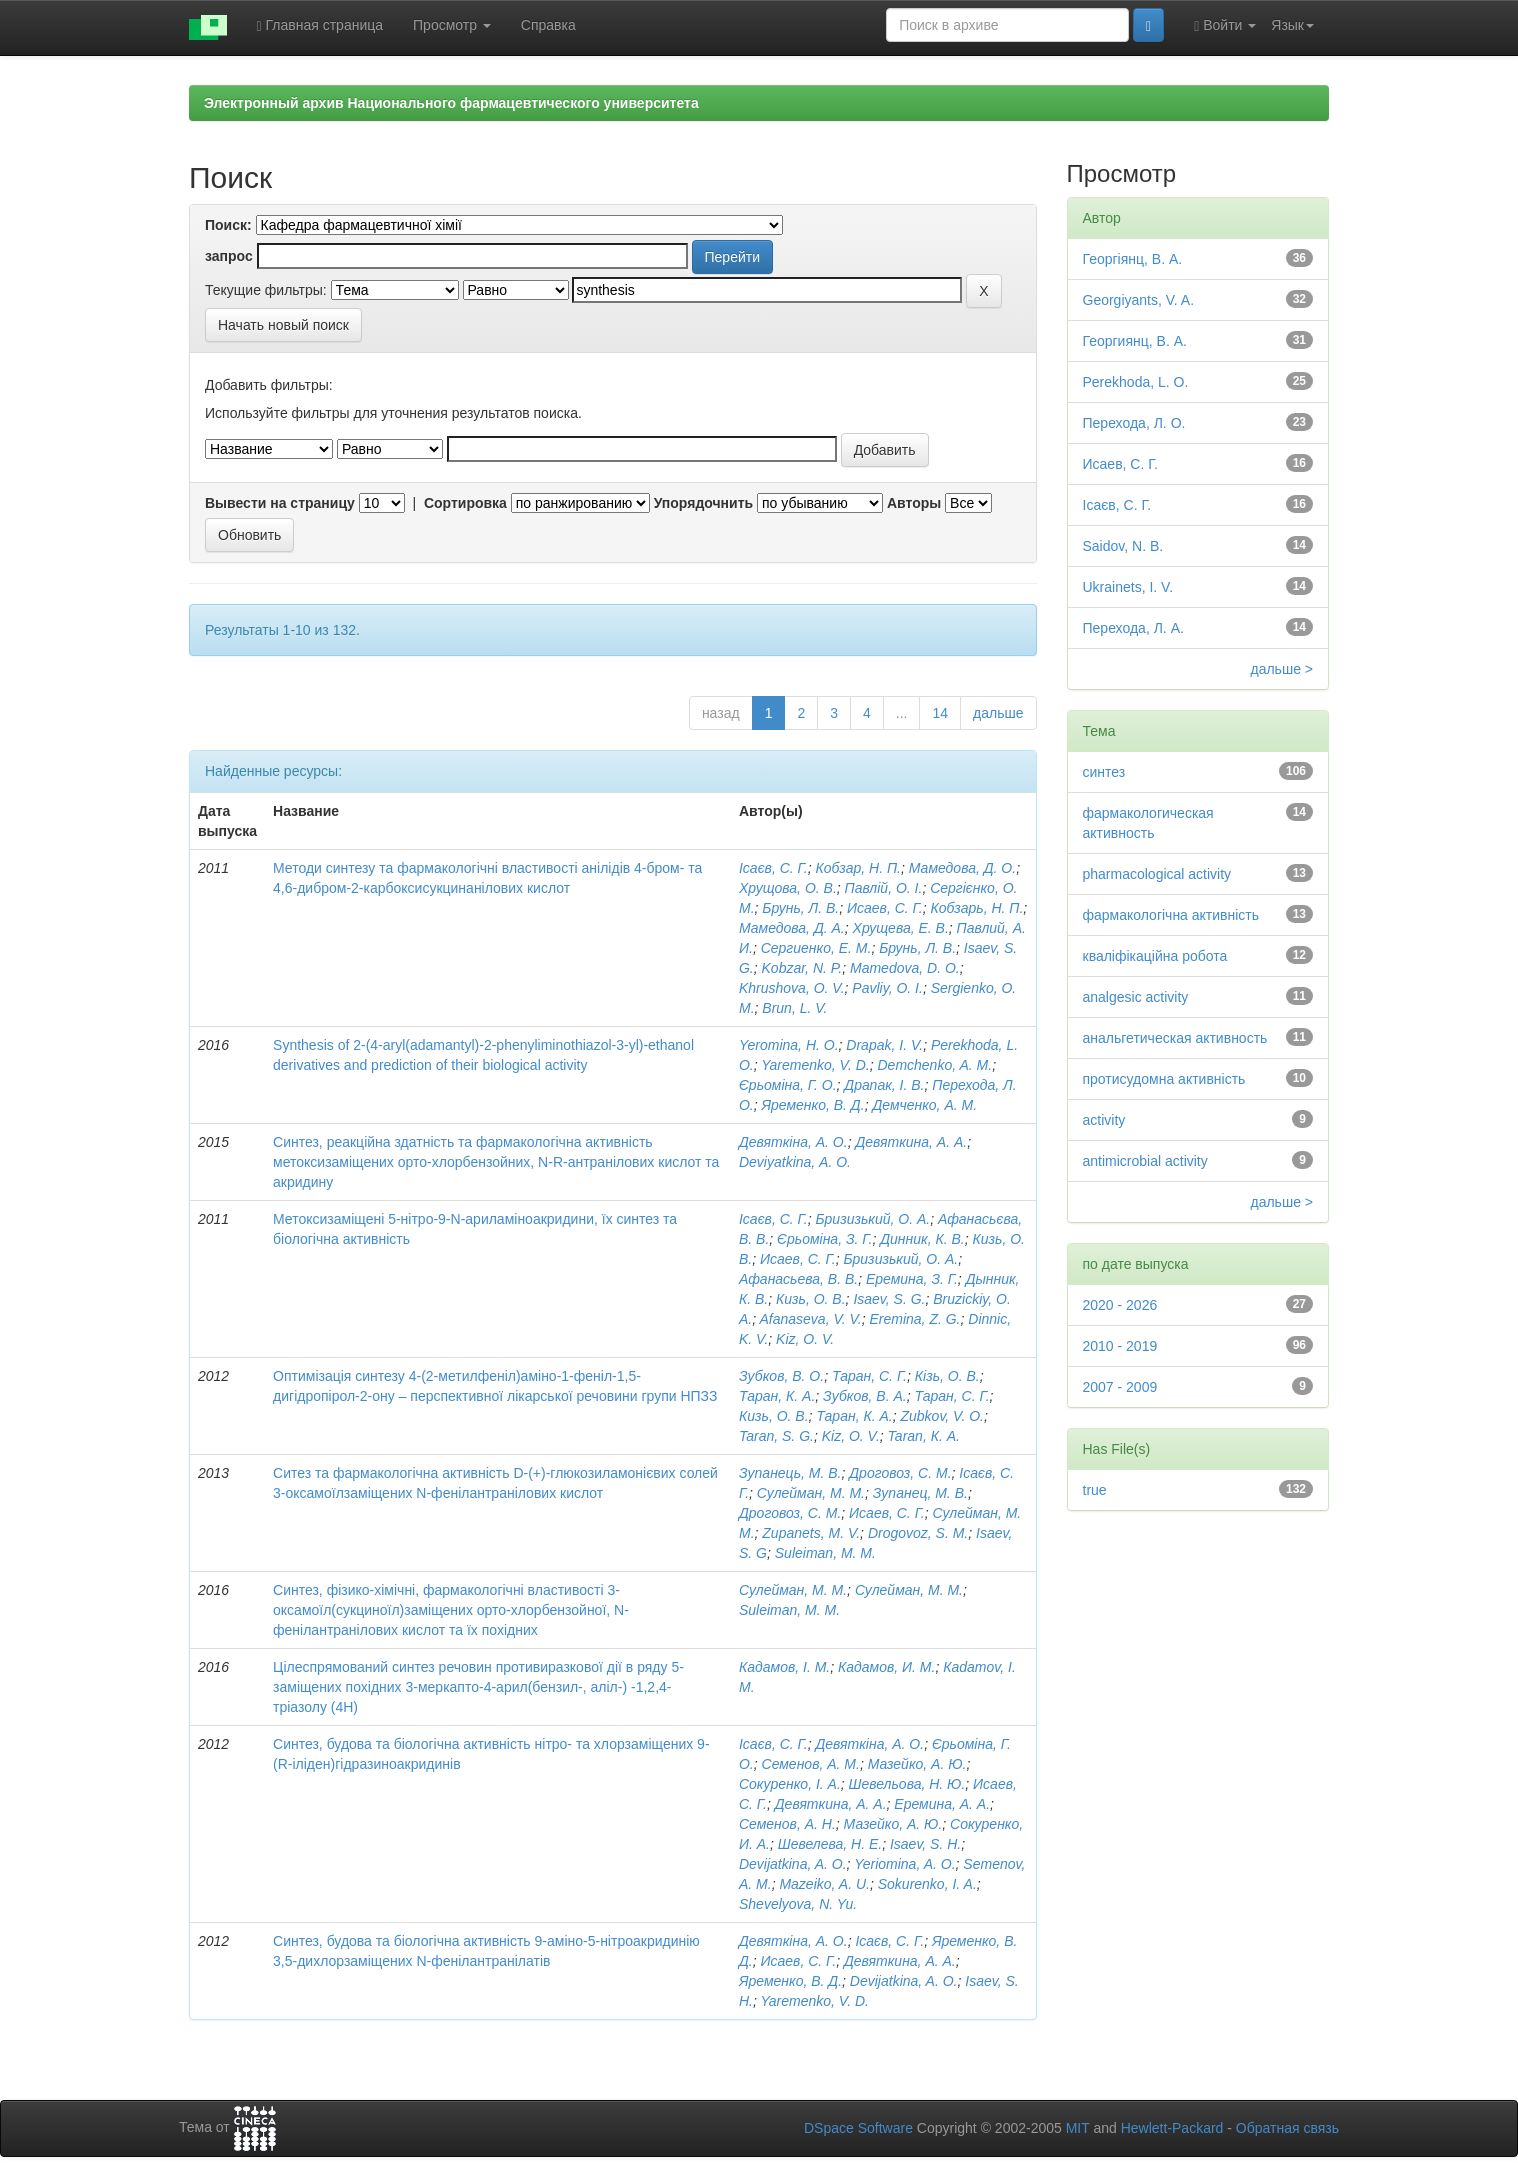  What do you see at coordinates (1120, 1305) in the screenshot?
I see `2020 - 2026` at bounding box center [1120, 1305].